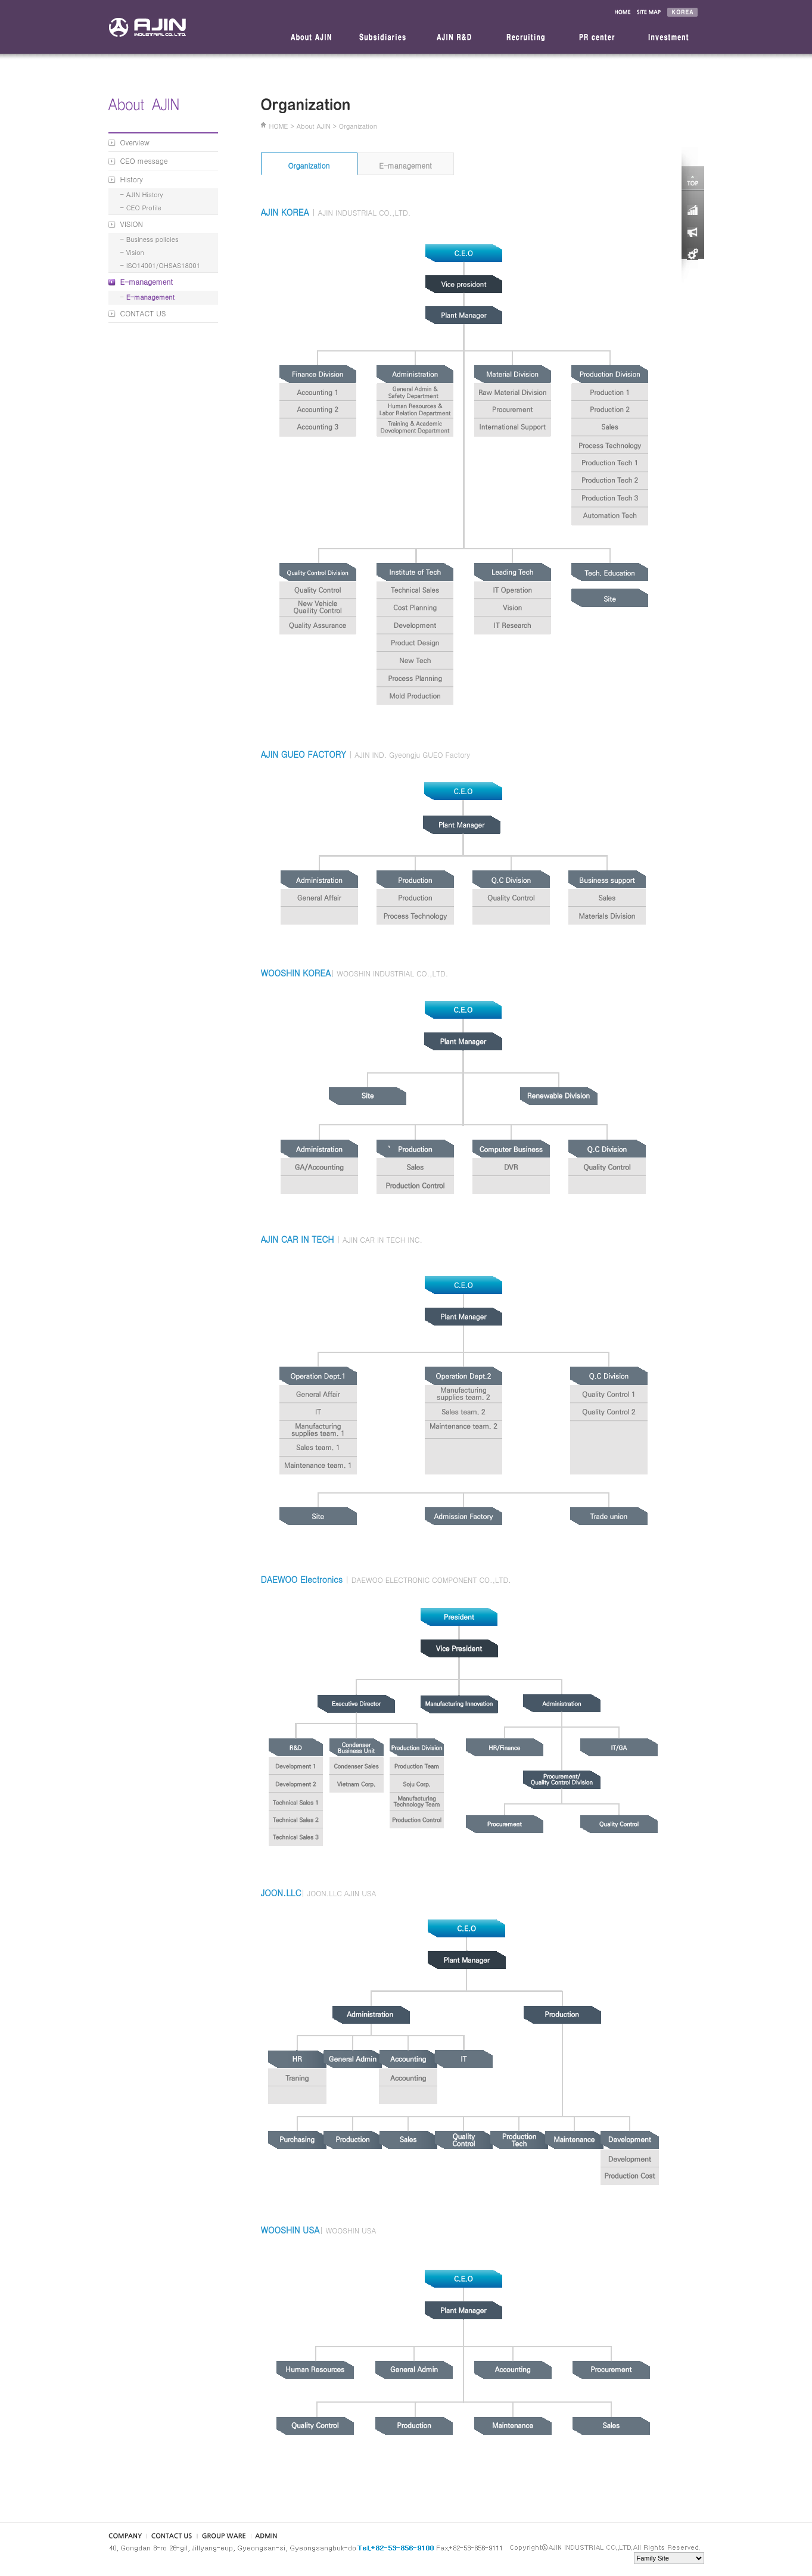  I want to click on Overview, so click(135, 142).